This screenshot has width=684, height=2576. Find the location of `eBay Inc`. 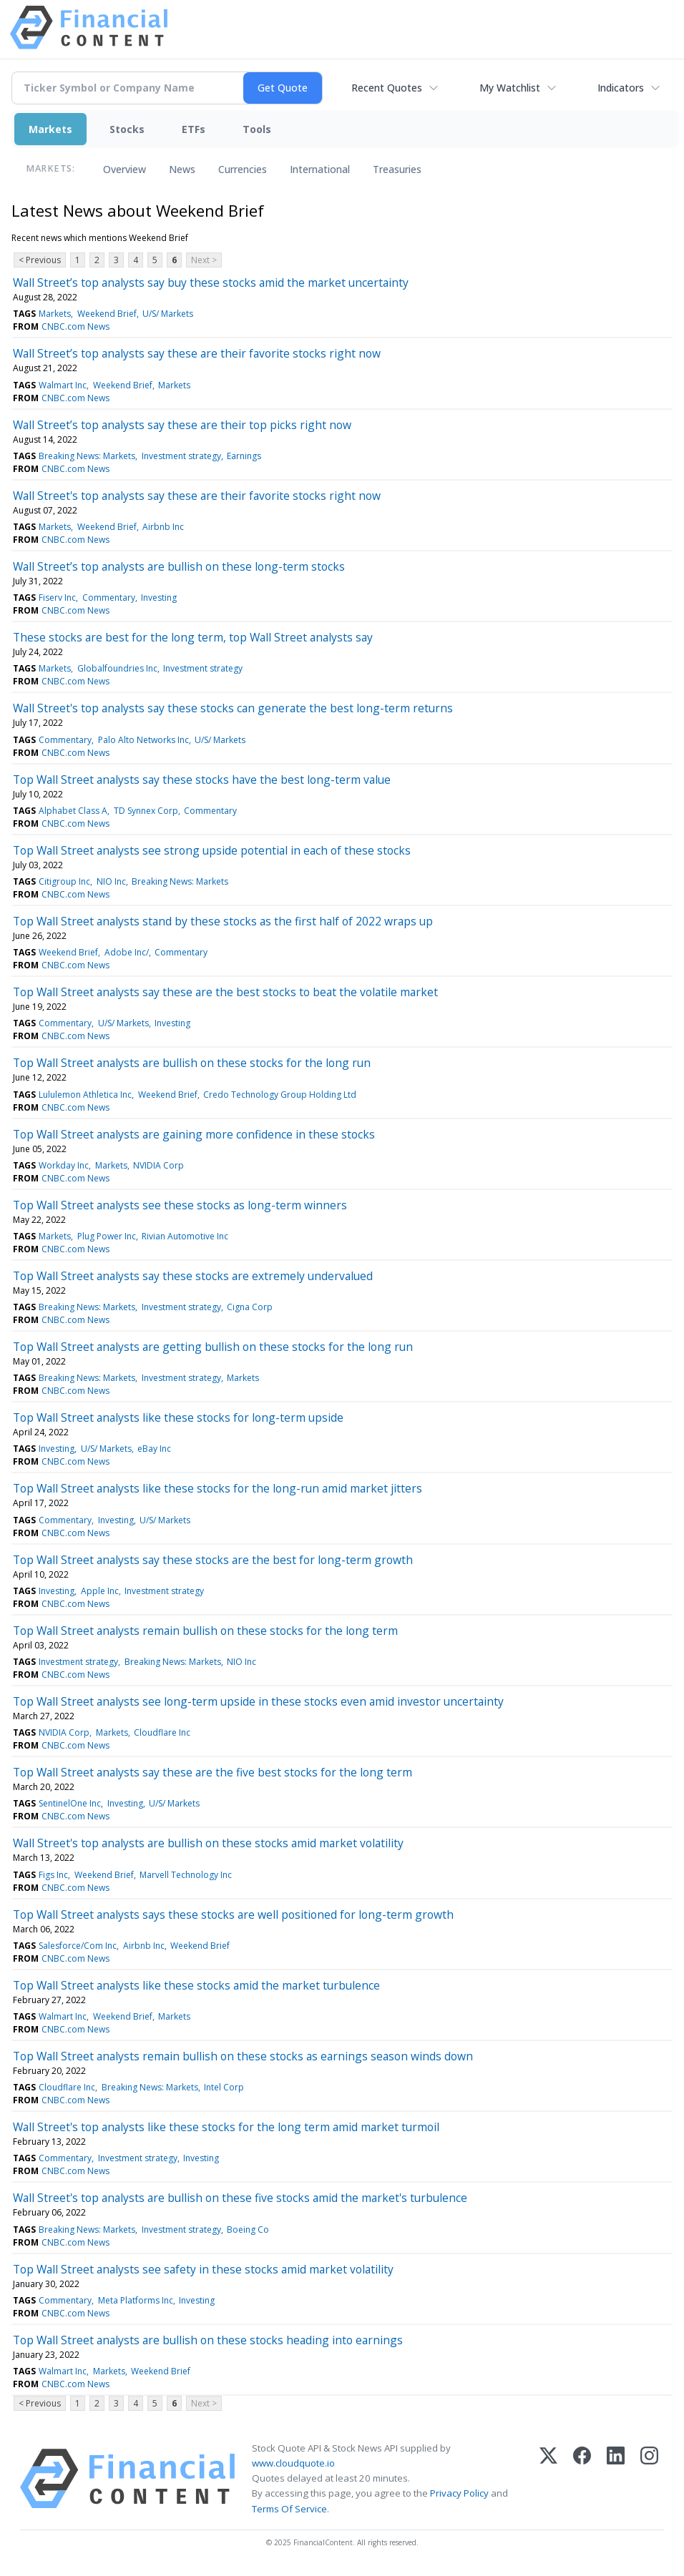

eBay Inc is located at coordinates (154, 1448).